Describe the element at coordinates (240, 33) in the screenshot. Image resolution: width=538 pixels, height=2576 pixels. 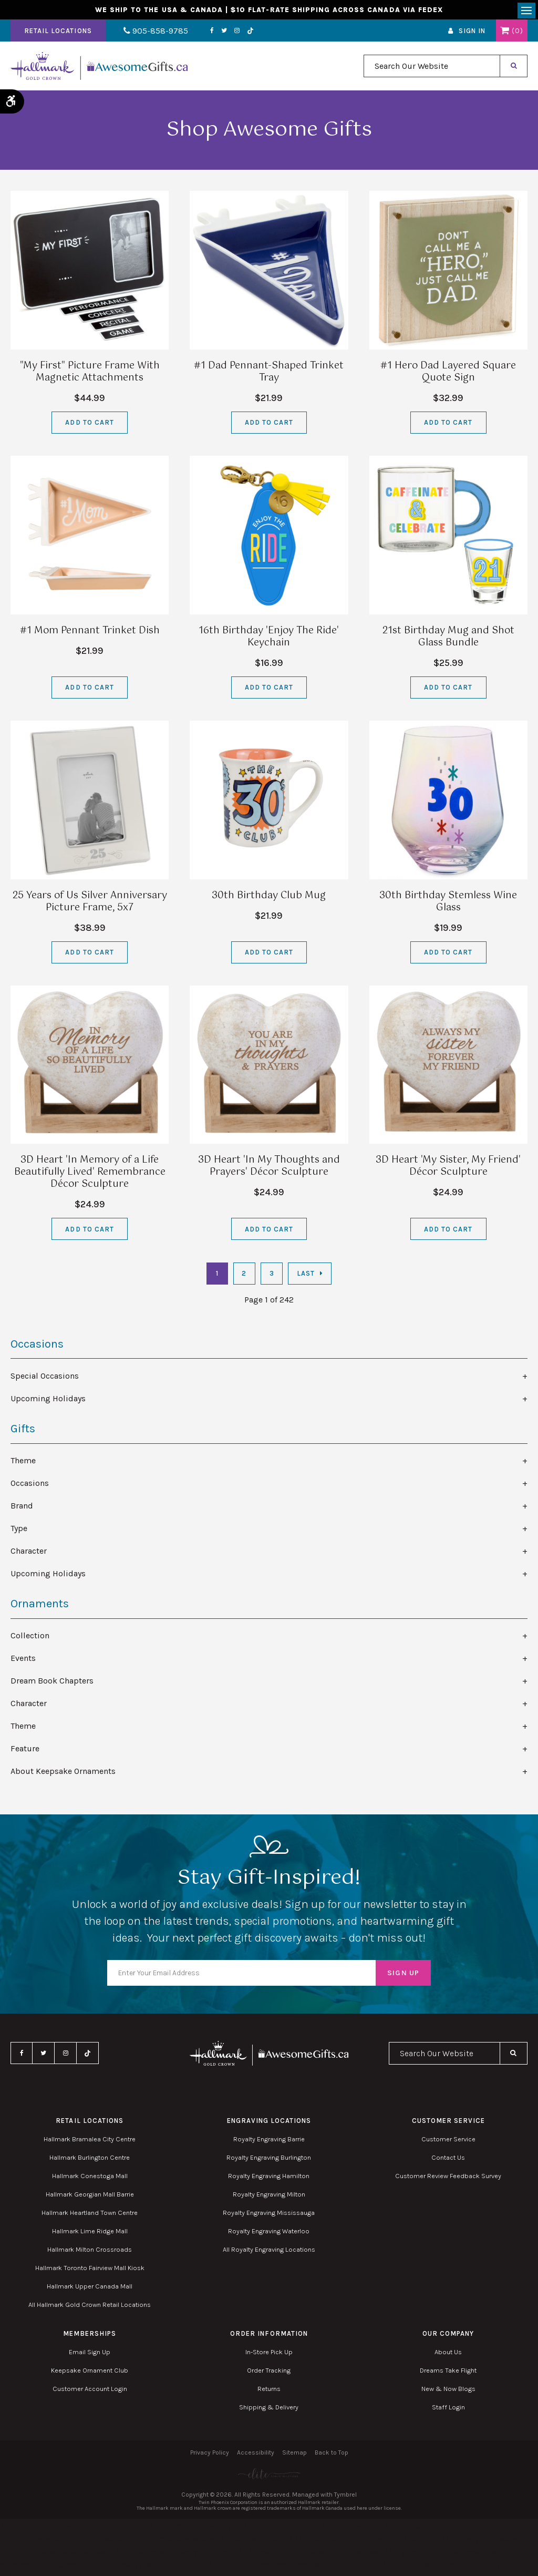
I see `TikTok` at that location.